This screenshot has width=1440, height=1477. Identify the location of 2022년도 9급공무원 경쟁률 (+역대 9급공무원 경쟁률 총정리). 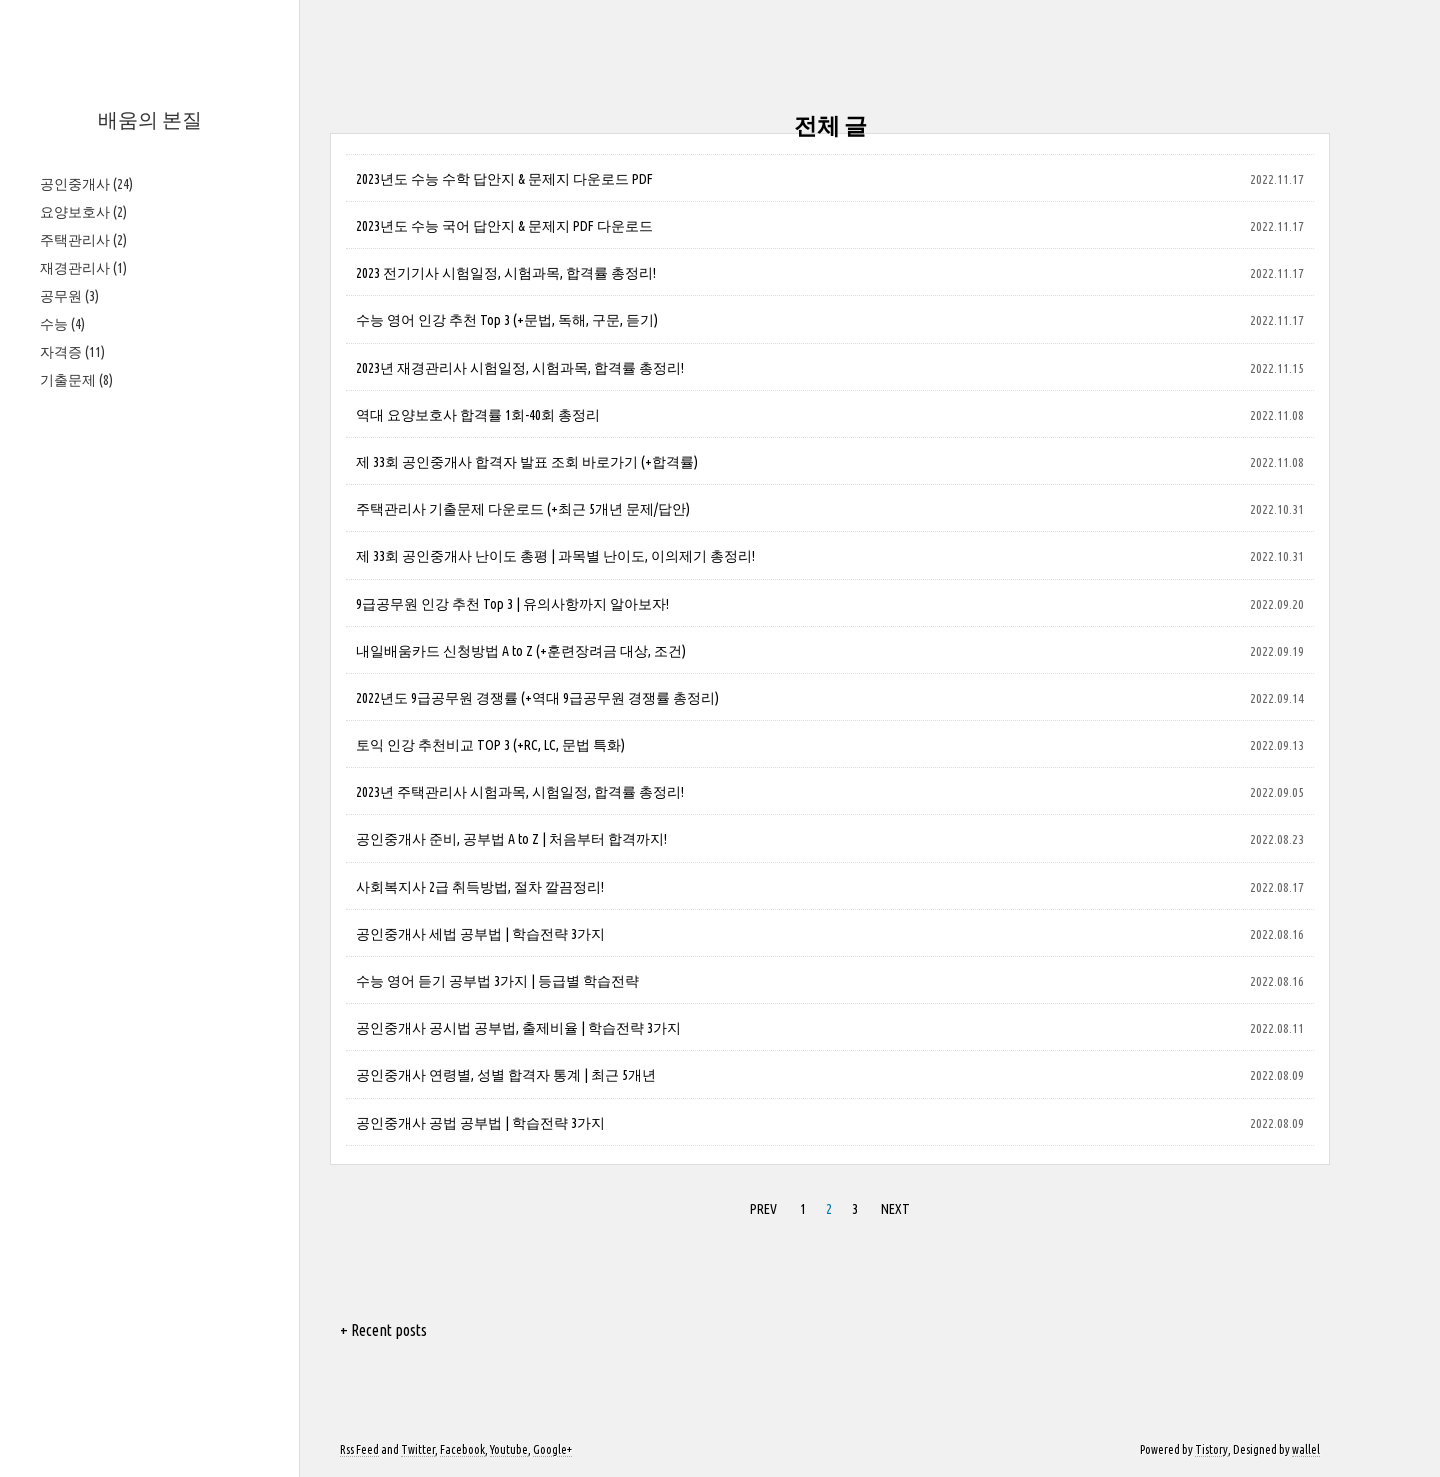
(537, 698).